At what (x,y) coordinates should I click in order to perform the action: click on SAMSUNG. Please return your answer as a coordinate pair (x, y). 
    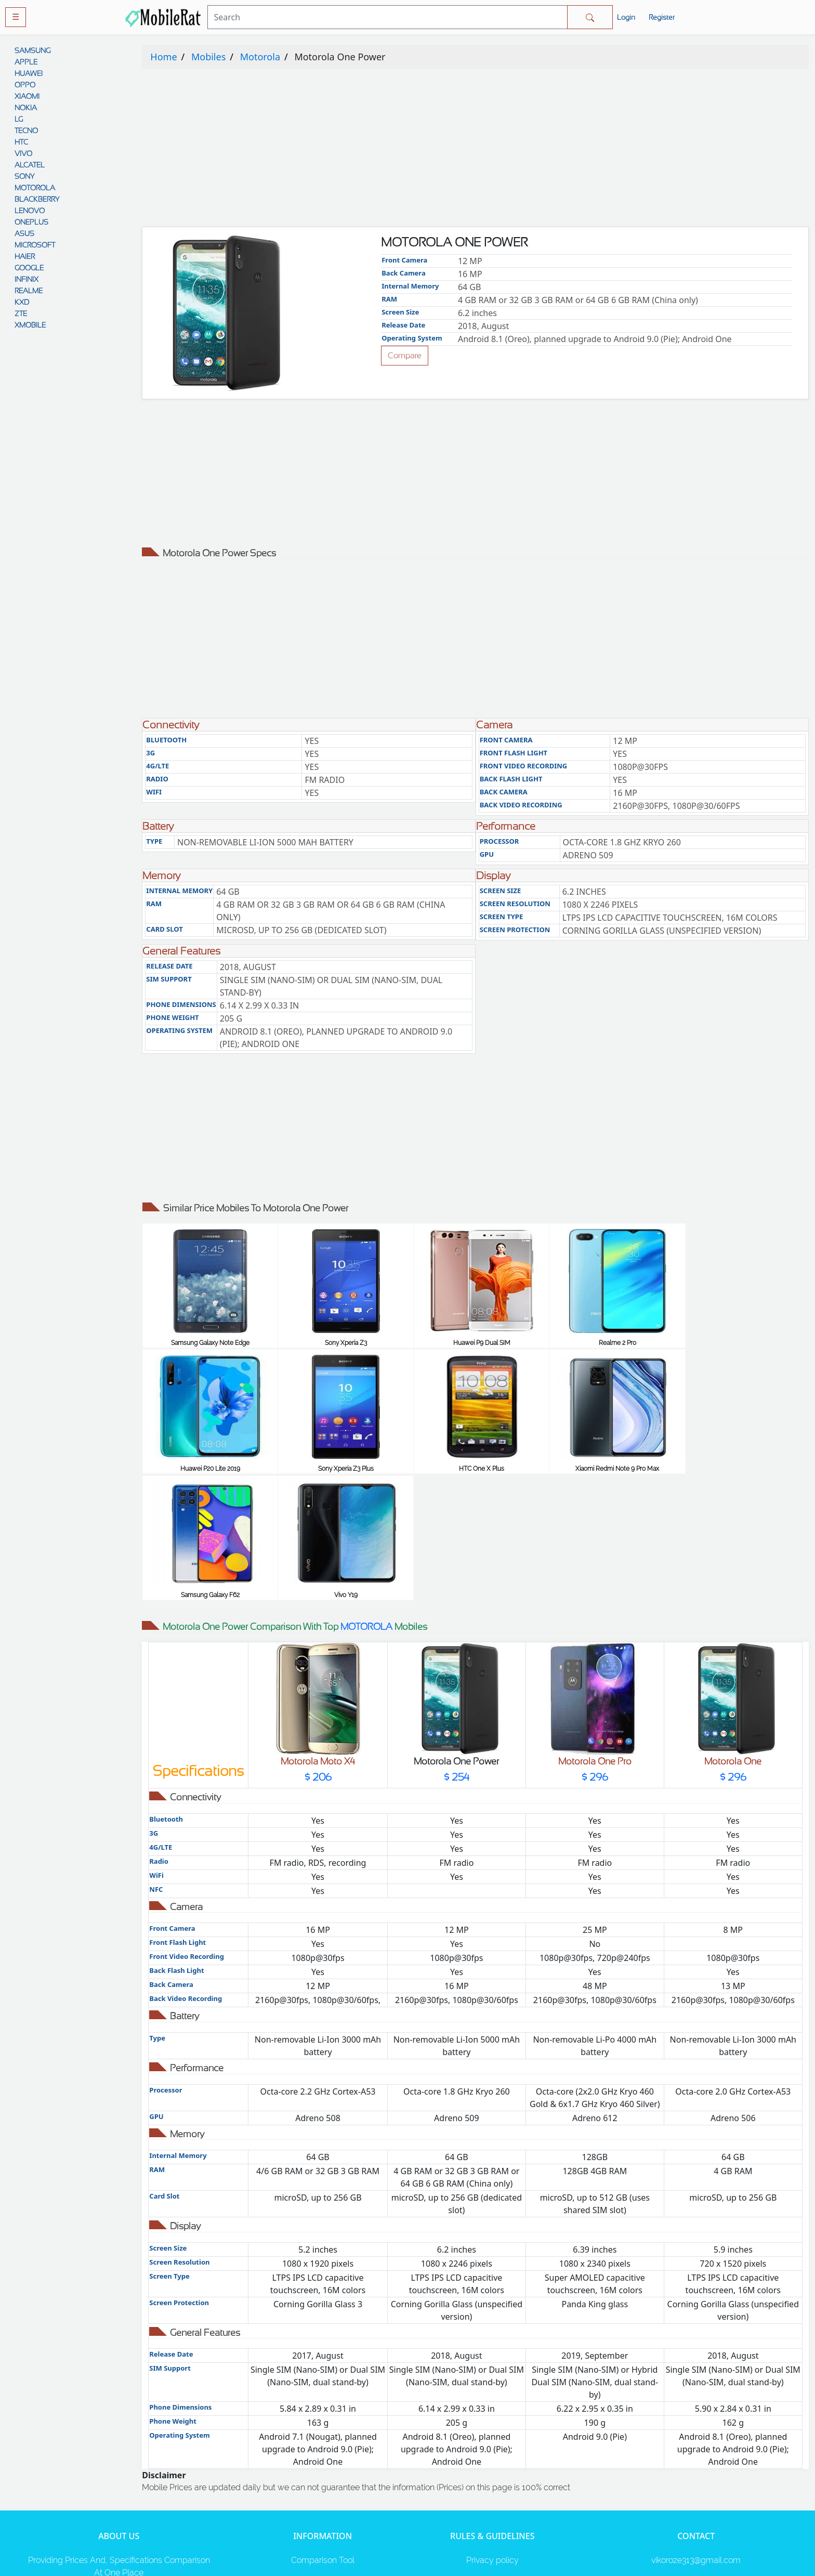
    Looking at the image, I should click on (32, 50).